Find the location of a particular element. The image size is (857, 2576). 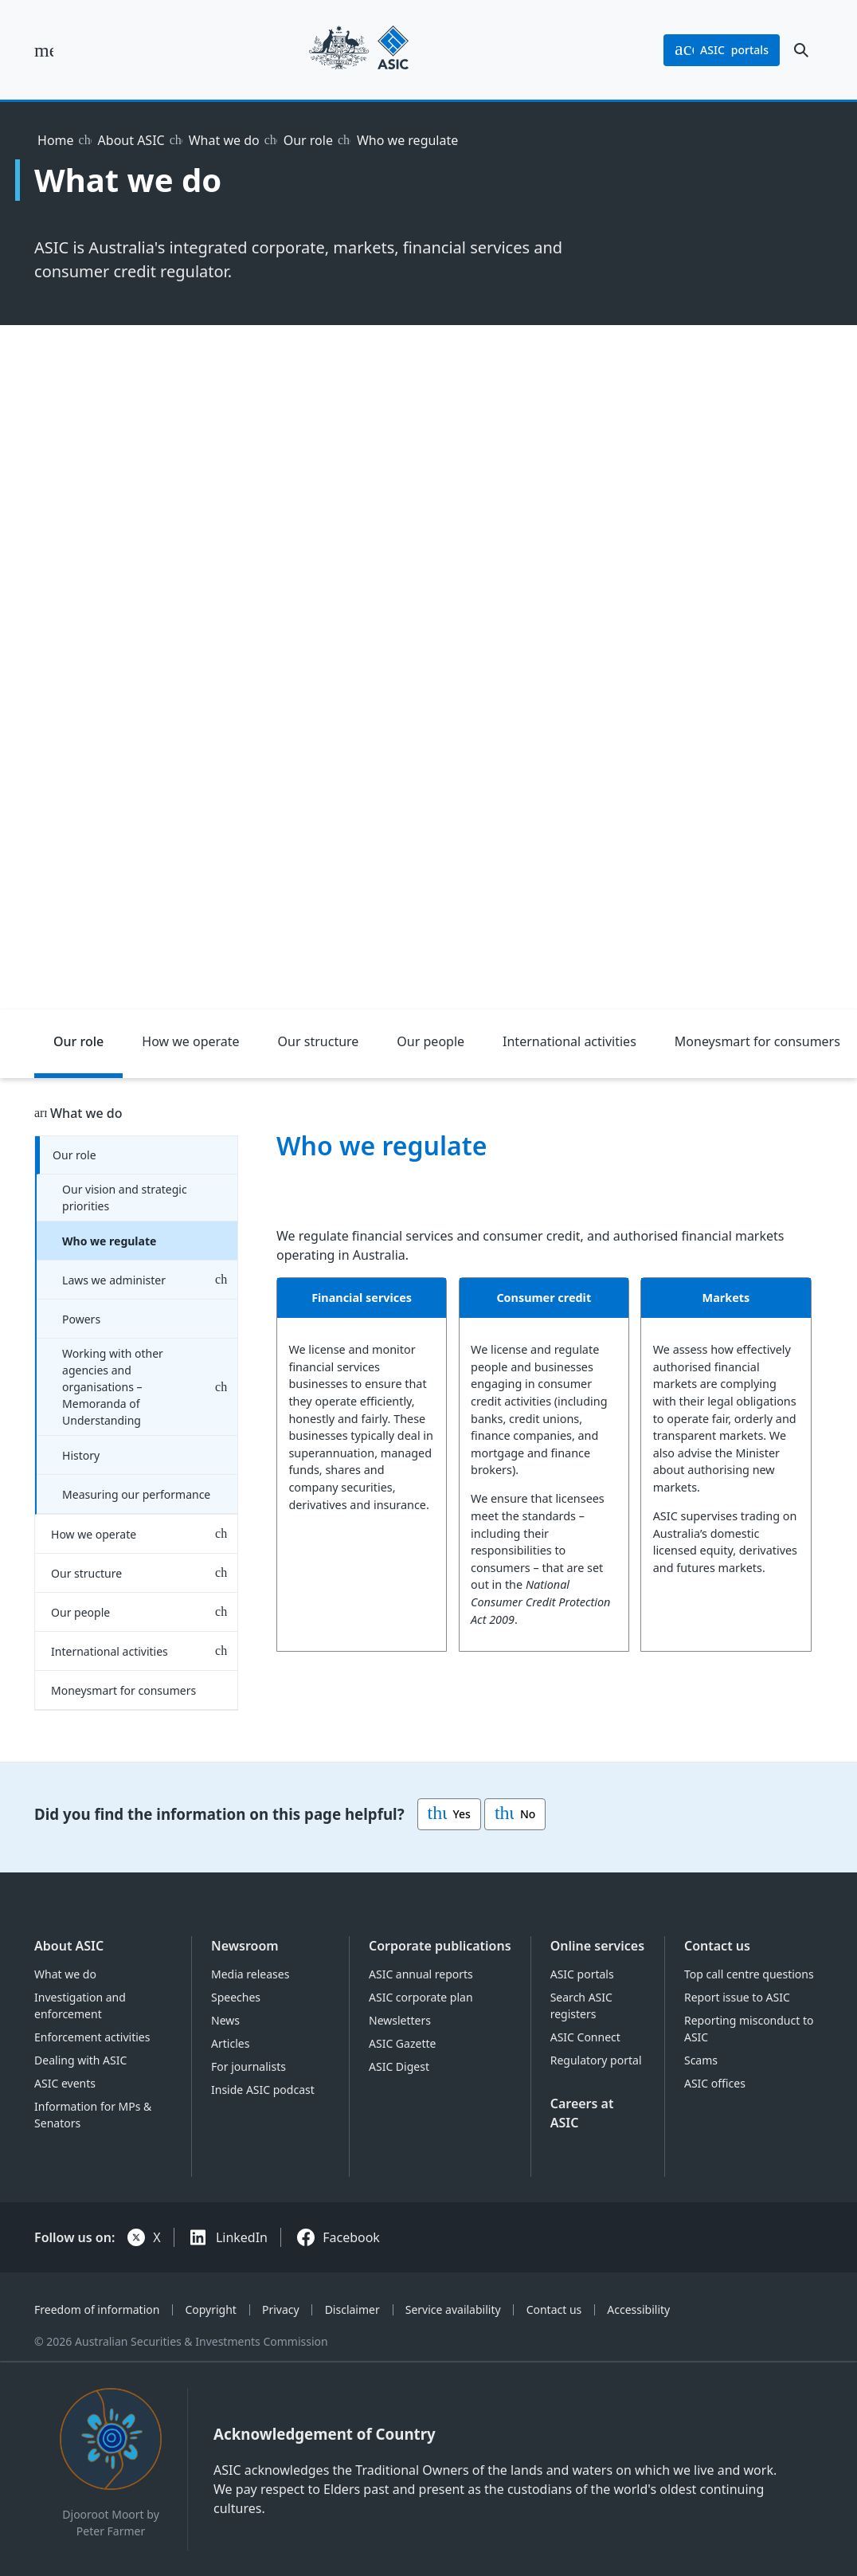

LinkedIn is located at coordinates (242, 2237).